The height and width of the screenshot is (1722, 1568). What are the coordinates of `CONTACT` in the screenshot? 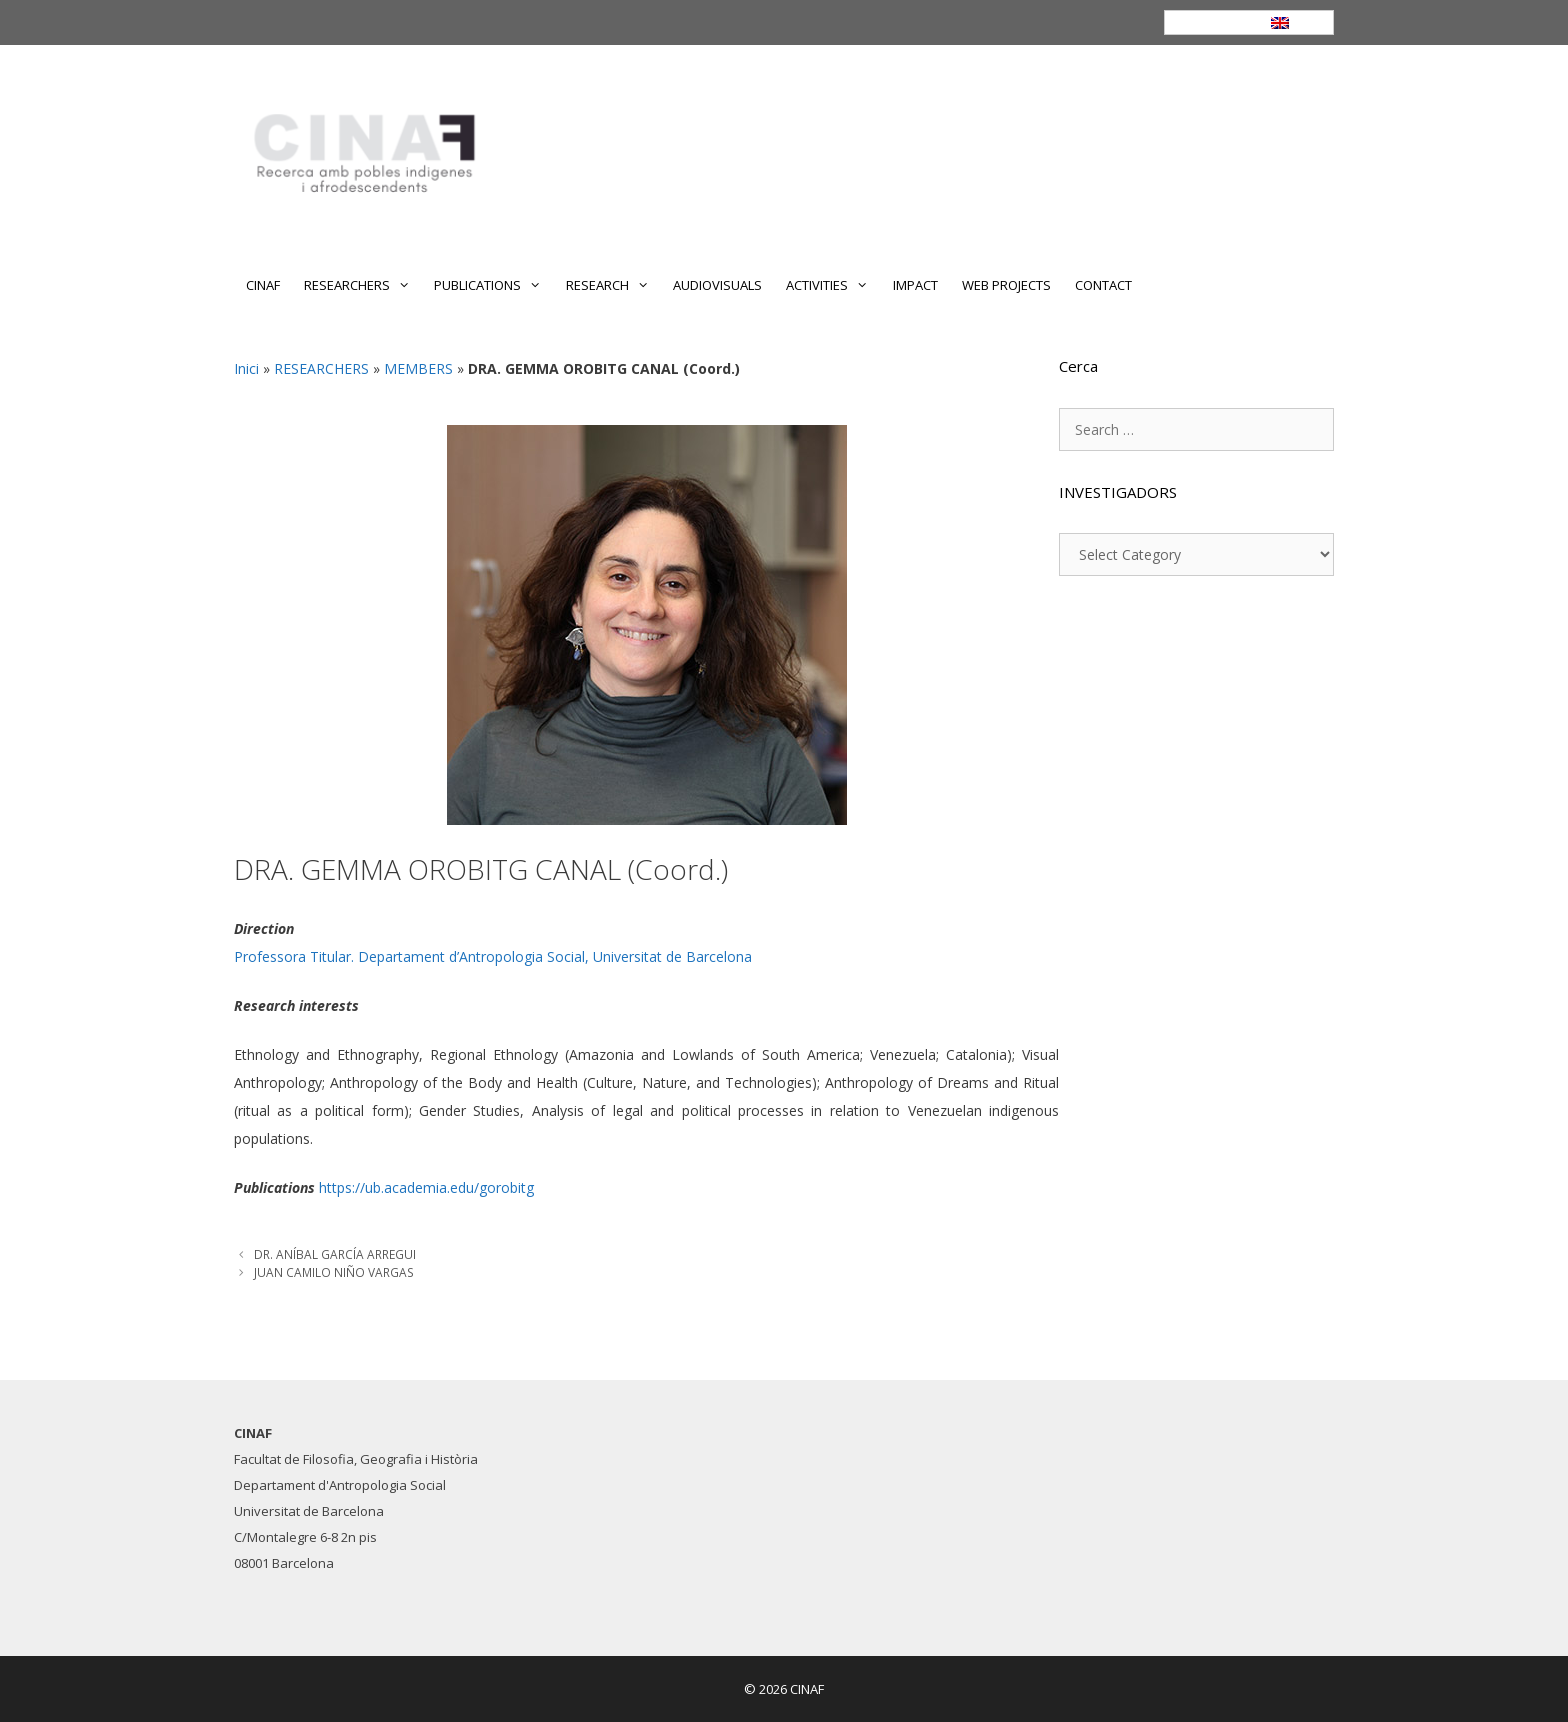 It's located at (1103, 285).